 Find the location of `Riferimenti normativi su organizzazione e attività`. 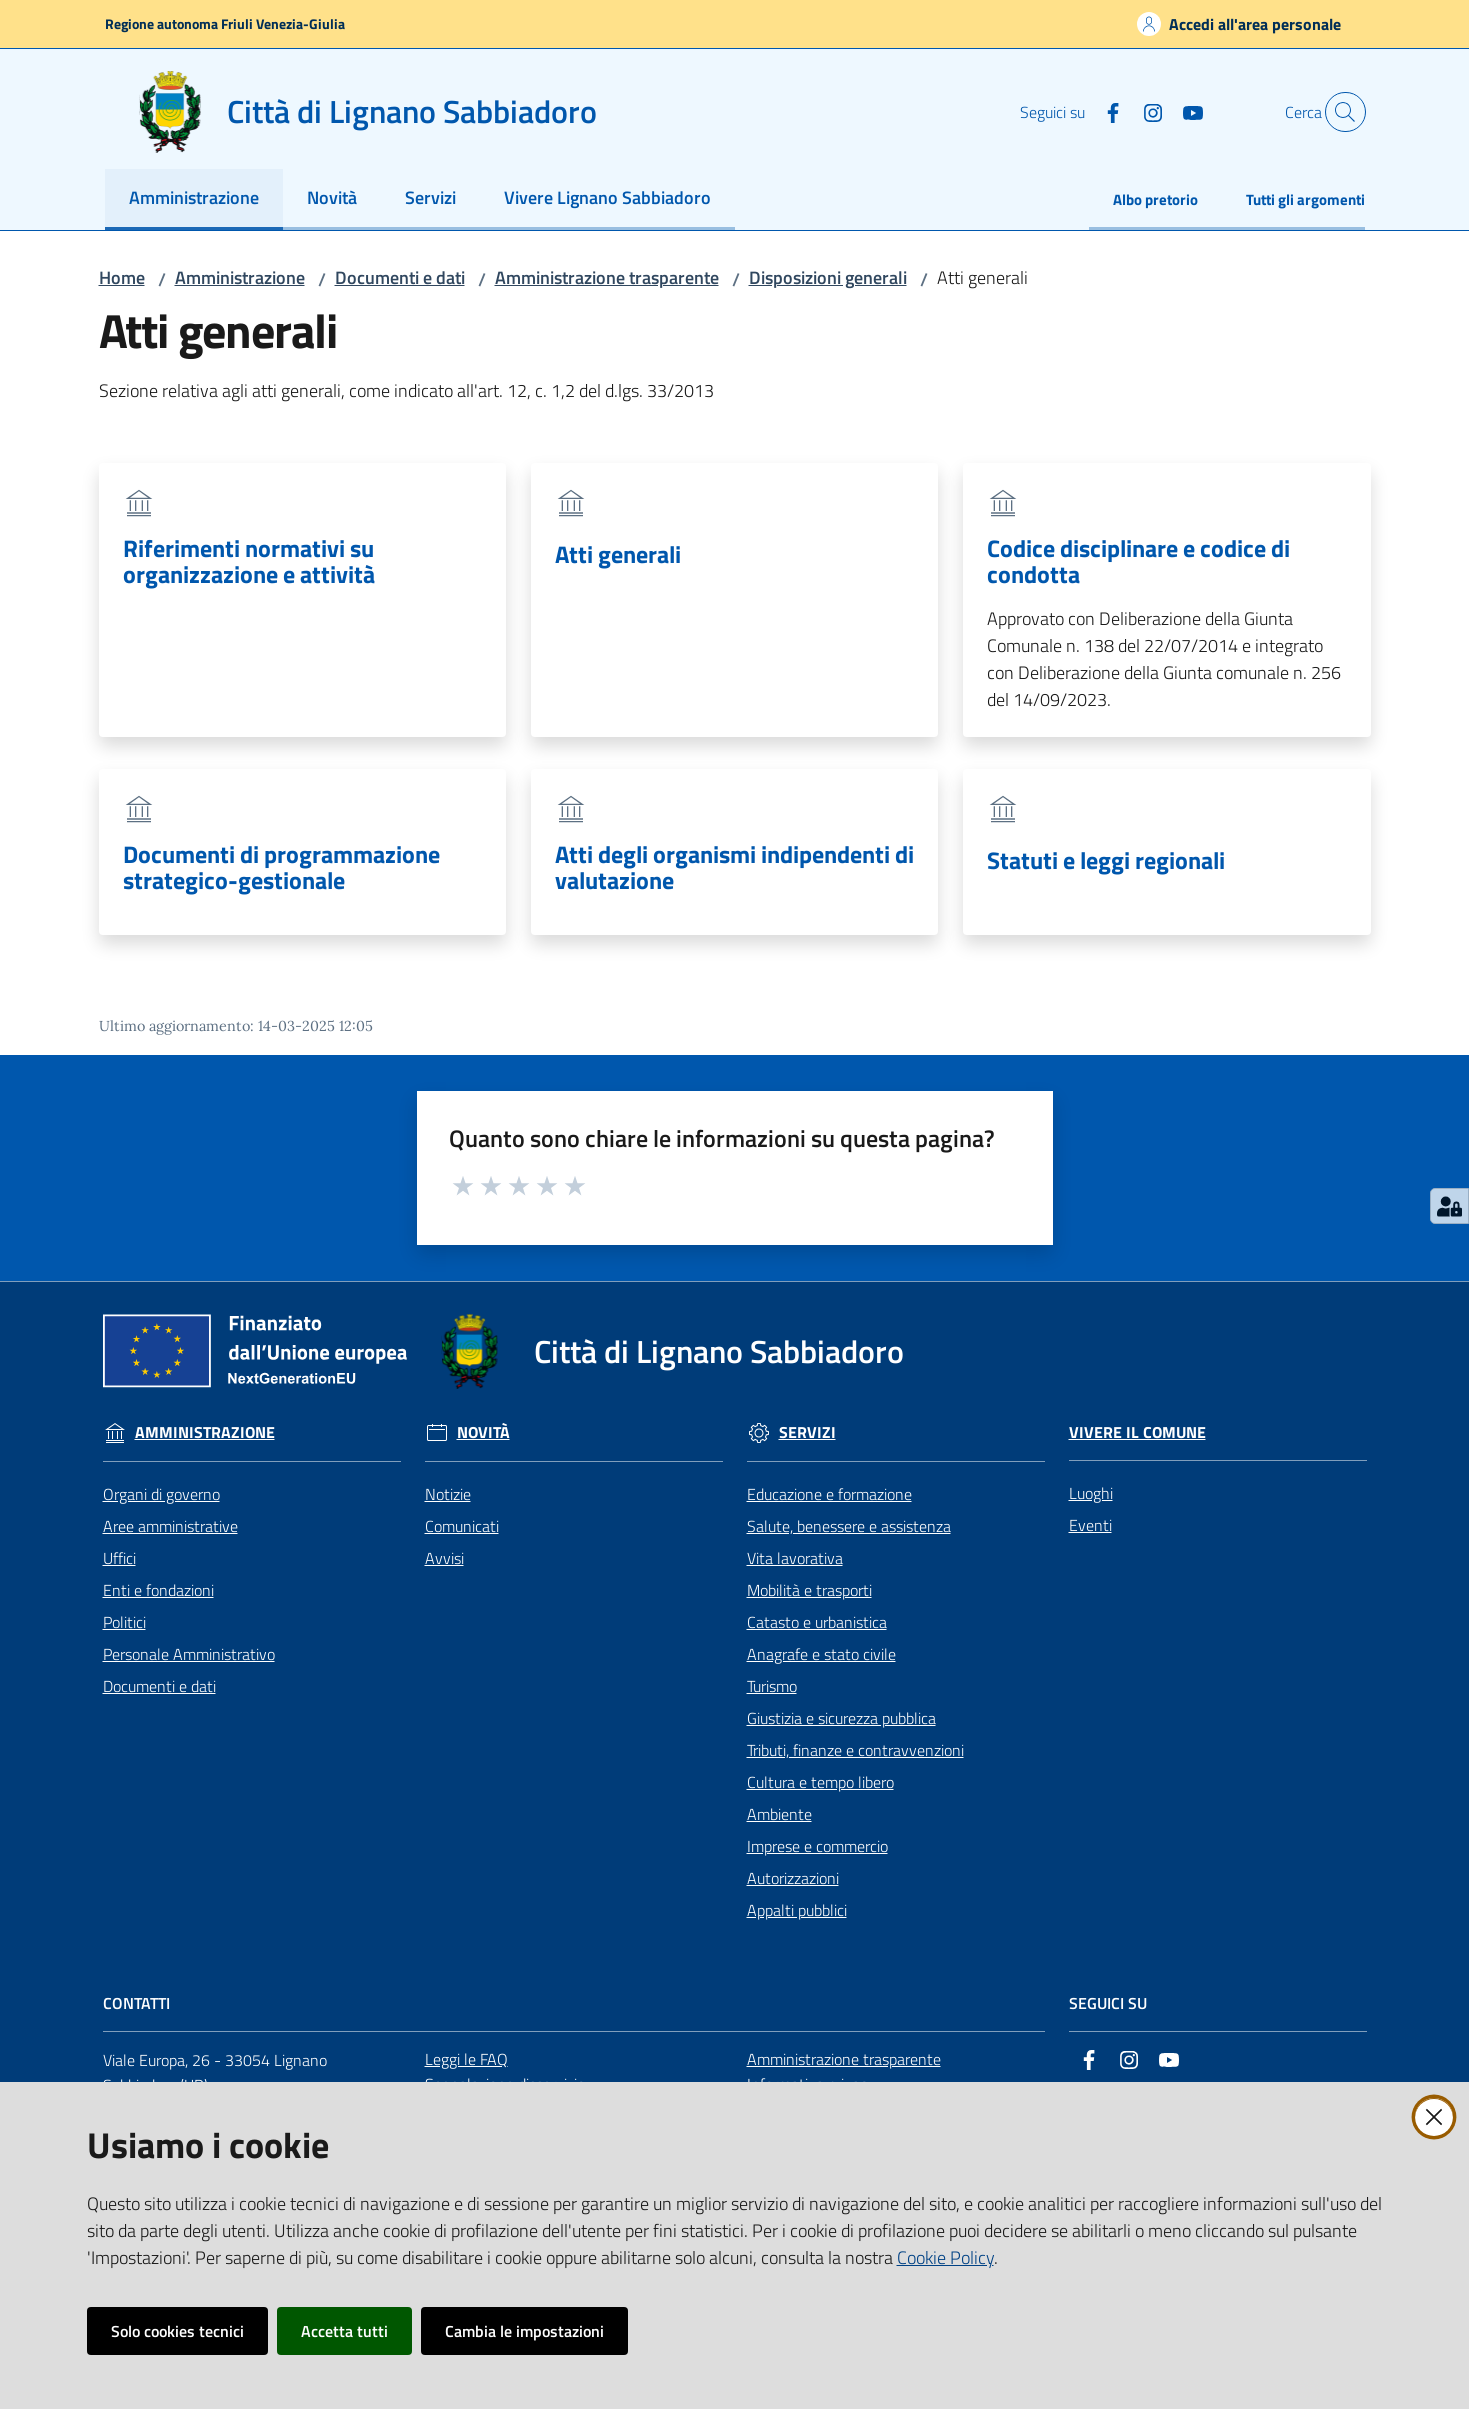

Riferimenti normativi su organizzazione e attività is located at coordinates (249, 561).